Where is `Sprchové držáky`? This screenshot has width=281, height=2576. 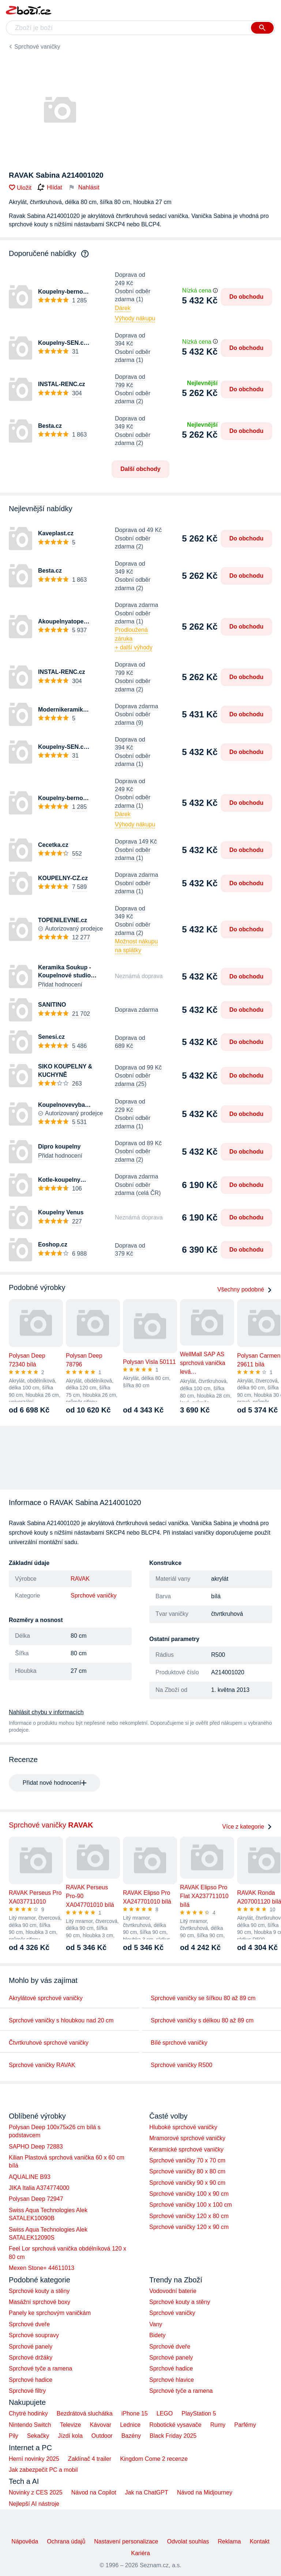
Sprchové držáky is located at coordinates (30, 2357).